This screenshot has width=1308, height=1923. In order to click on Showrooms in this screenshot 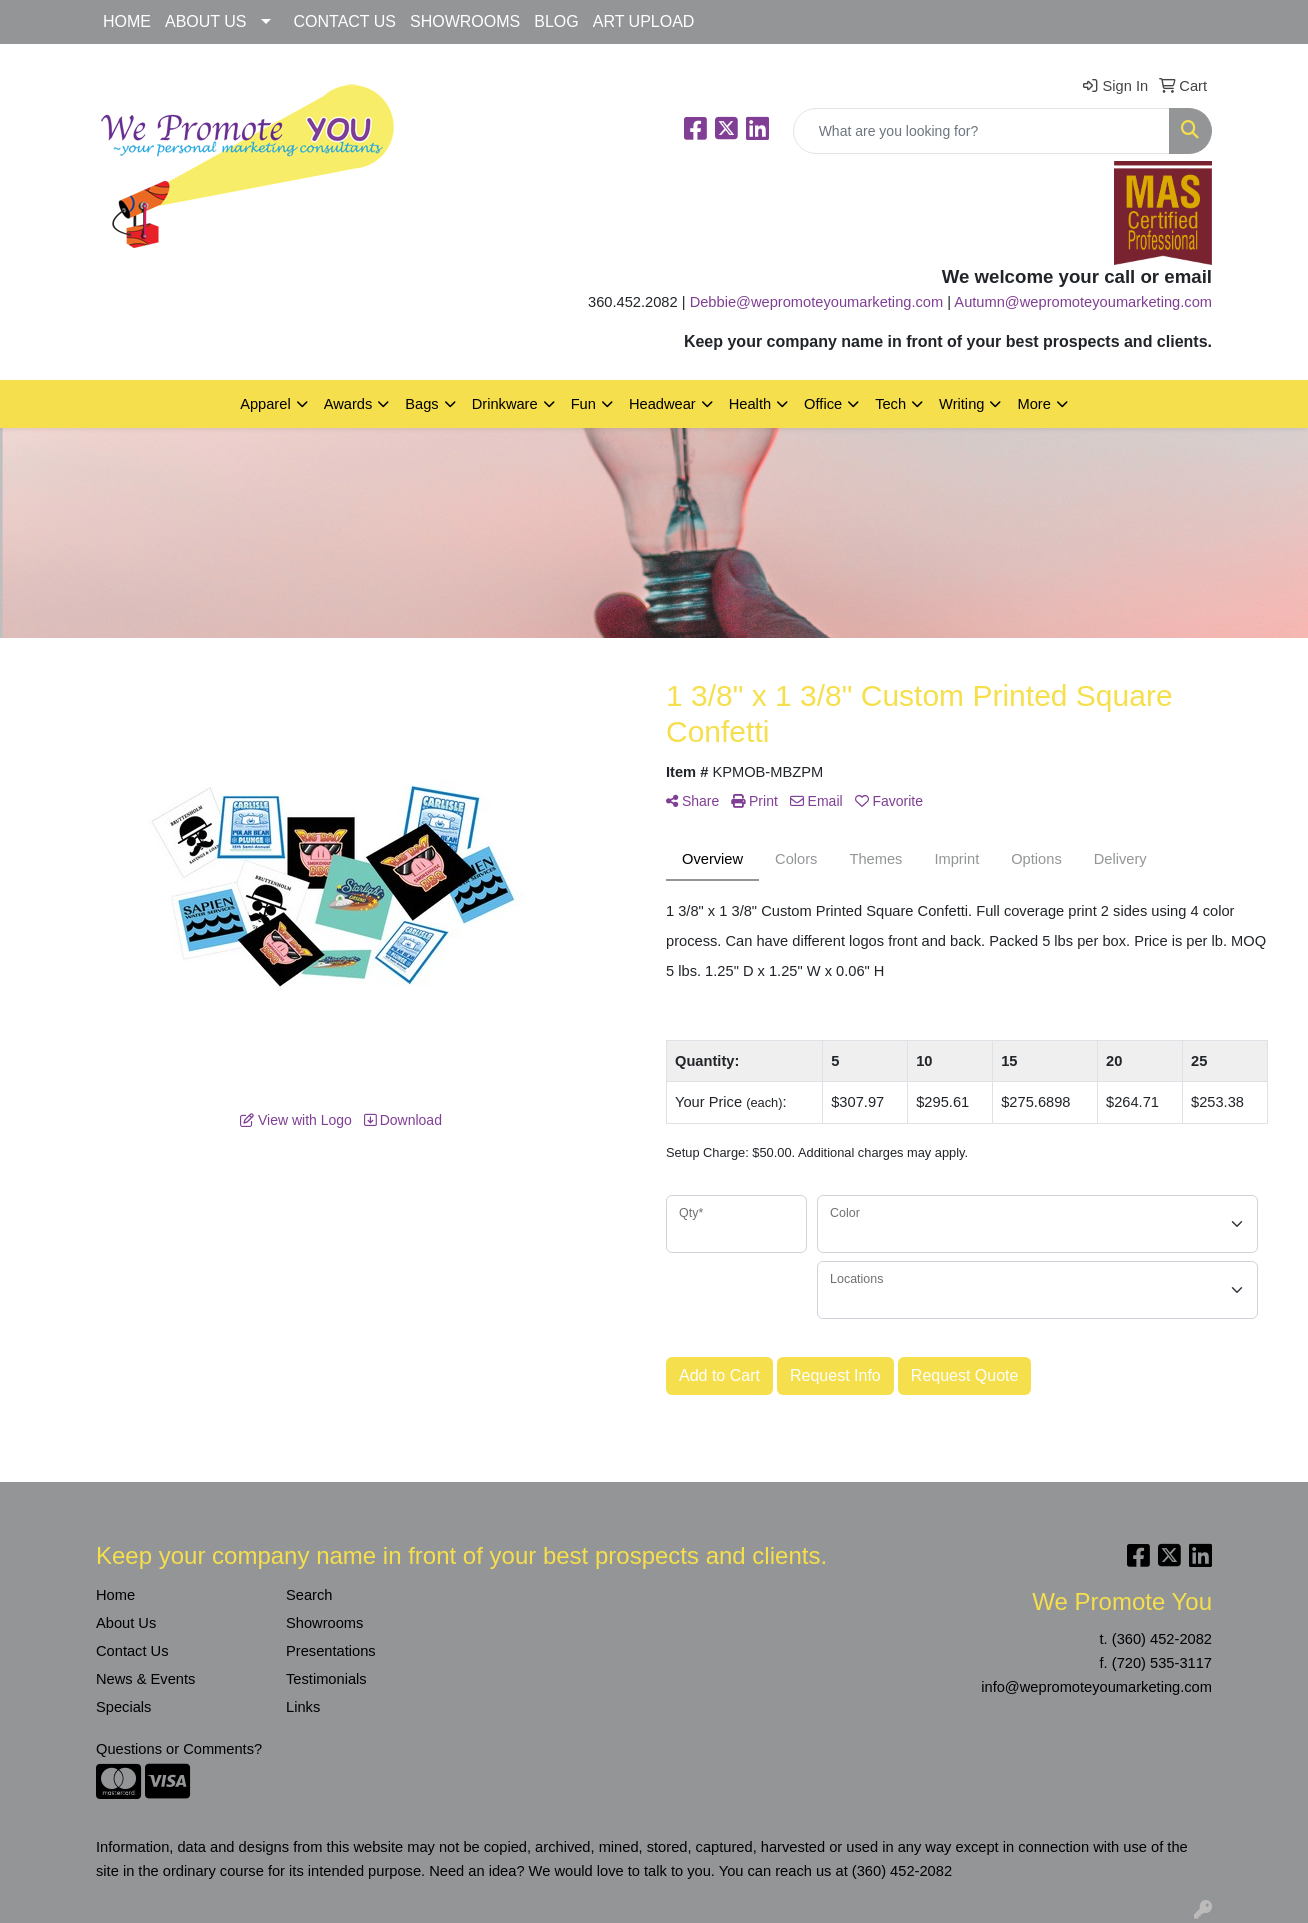, I will do `click(324, 1623)`.